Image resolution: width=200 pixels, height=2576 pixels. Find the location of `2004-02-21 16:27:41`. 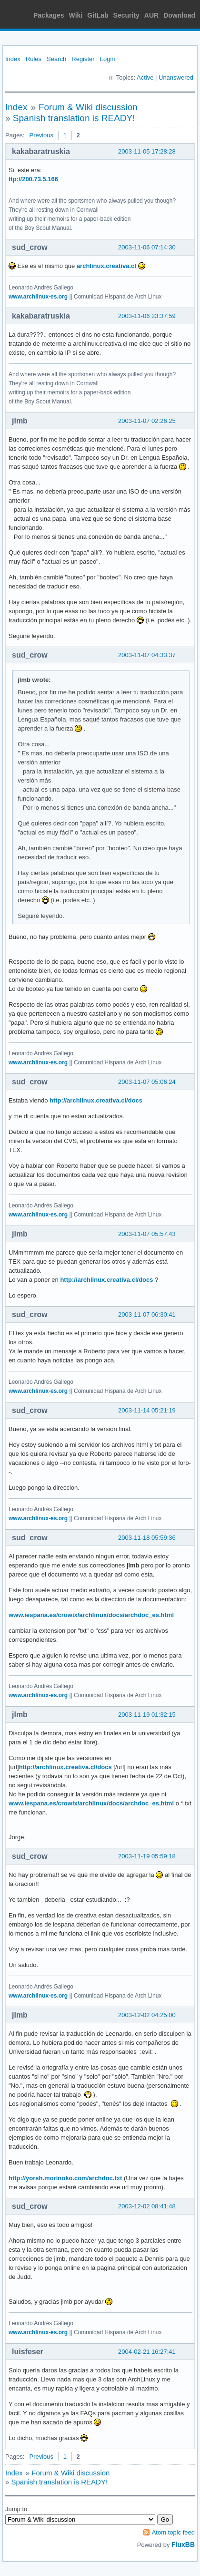

2004-02-21 16:27:41 is located at coordinates (147, 2351).